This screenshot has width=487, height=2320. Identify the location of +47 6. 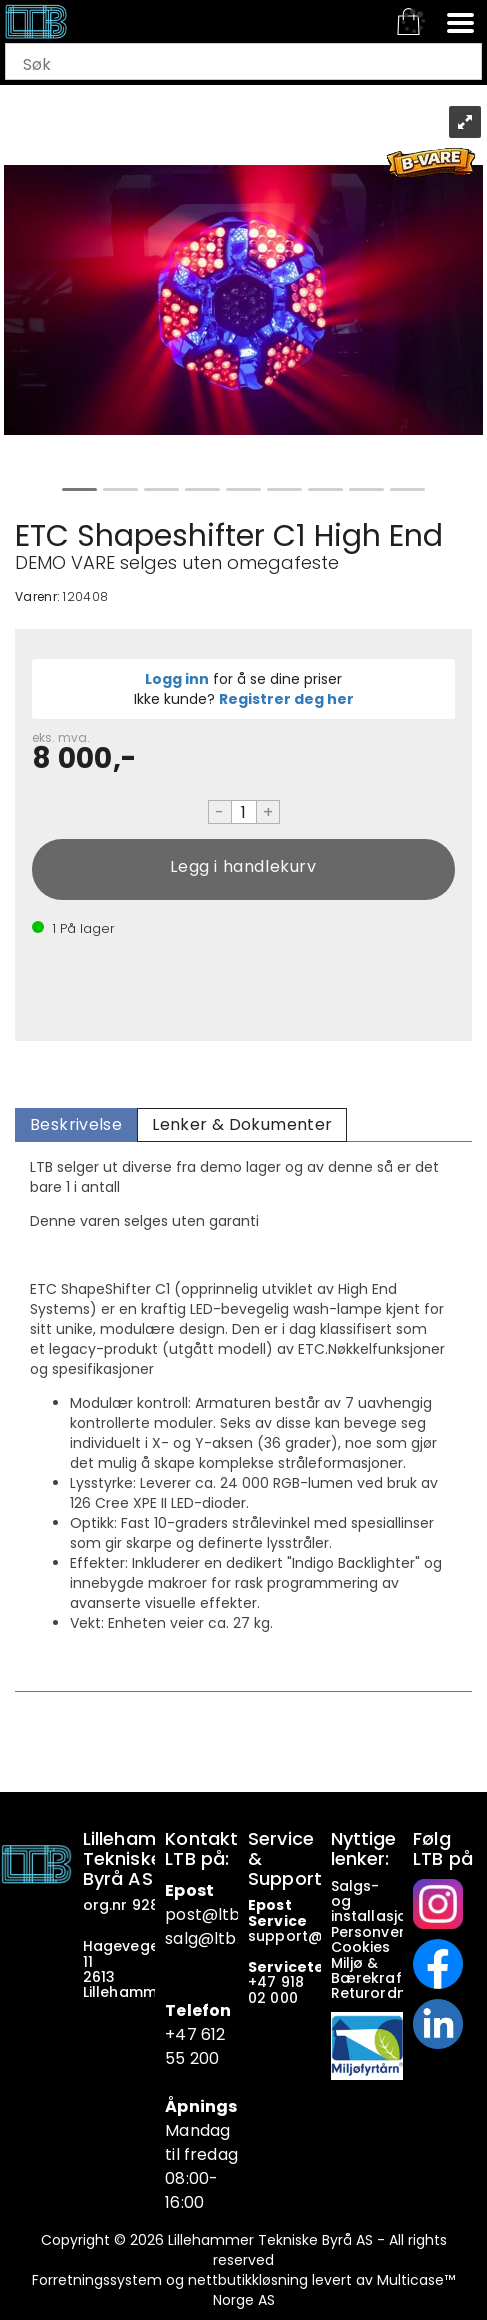
(188, 2034).